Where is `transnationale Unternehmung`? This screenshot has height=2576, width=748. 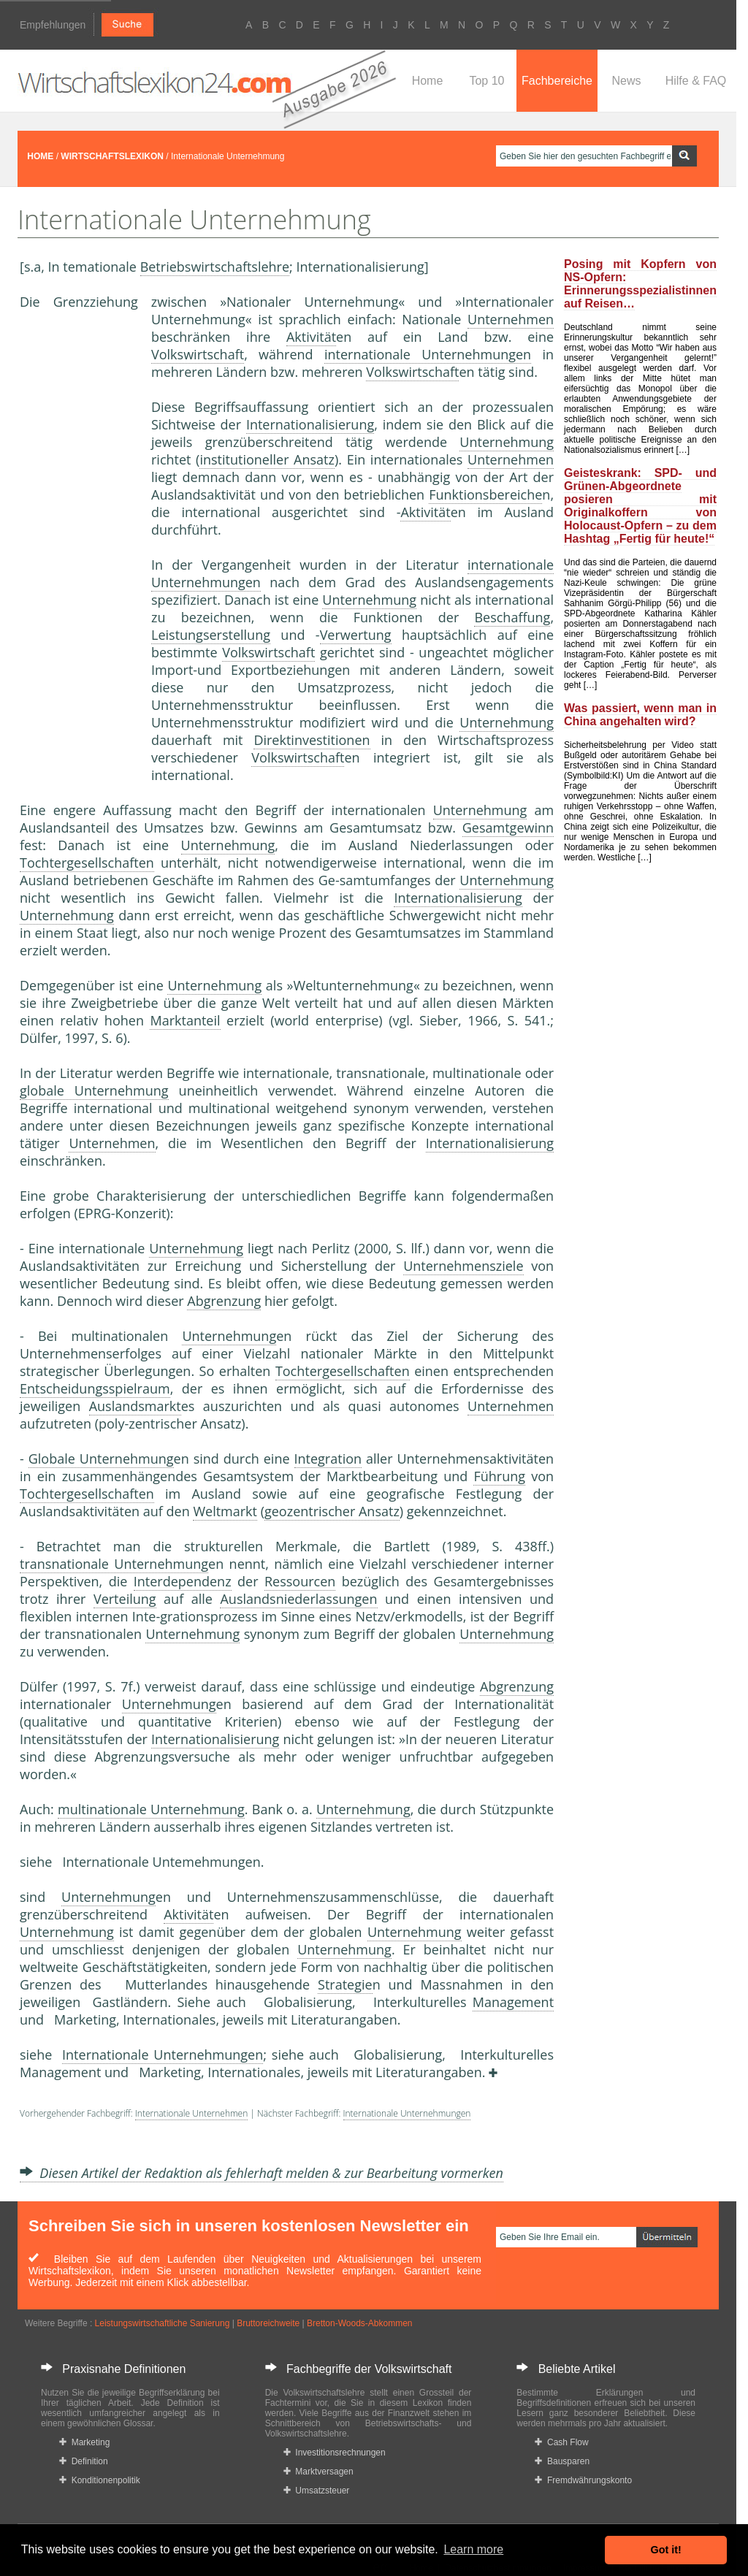
transnationale Unternehmung is located at coordinates (114, 1563).